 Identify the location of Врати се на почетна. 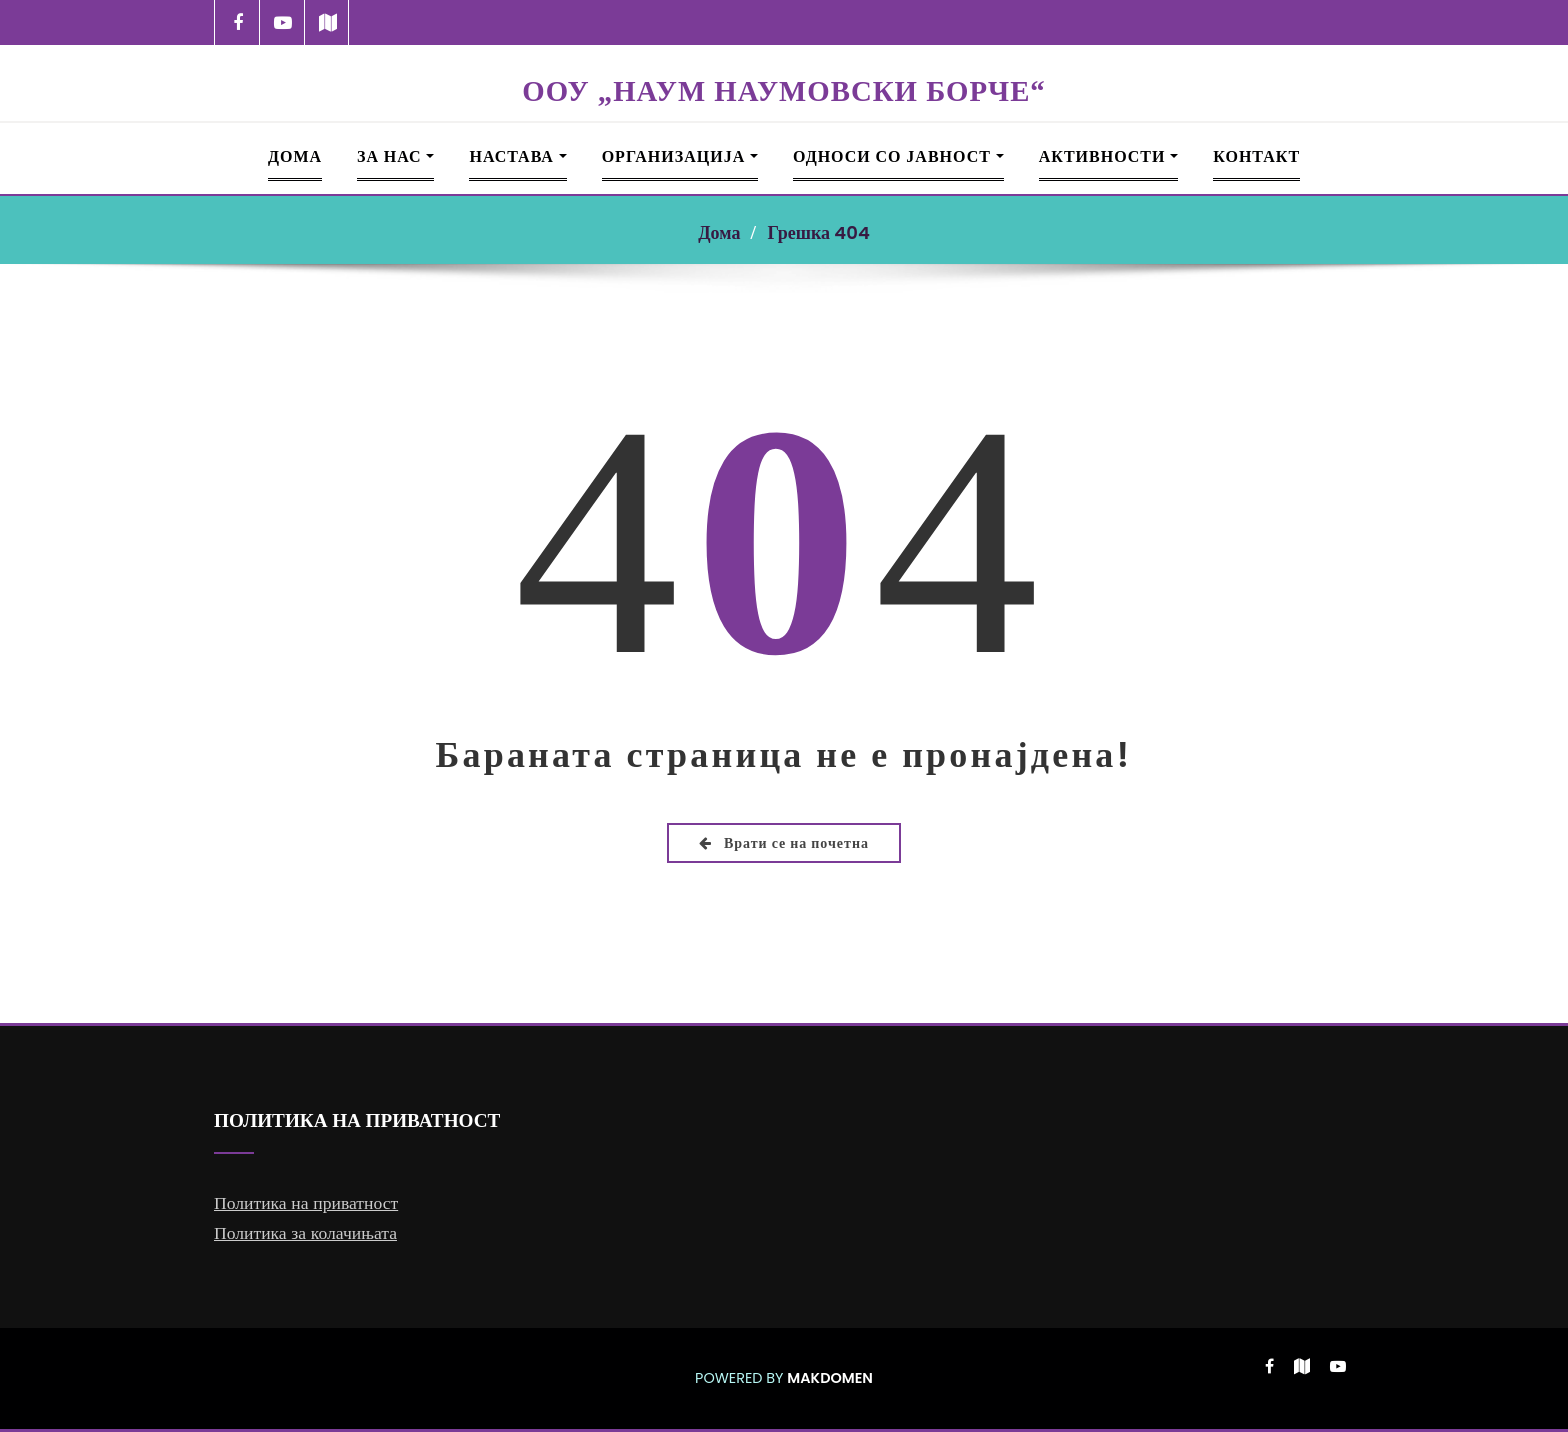
(784, 843).